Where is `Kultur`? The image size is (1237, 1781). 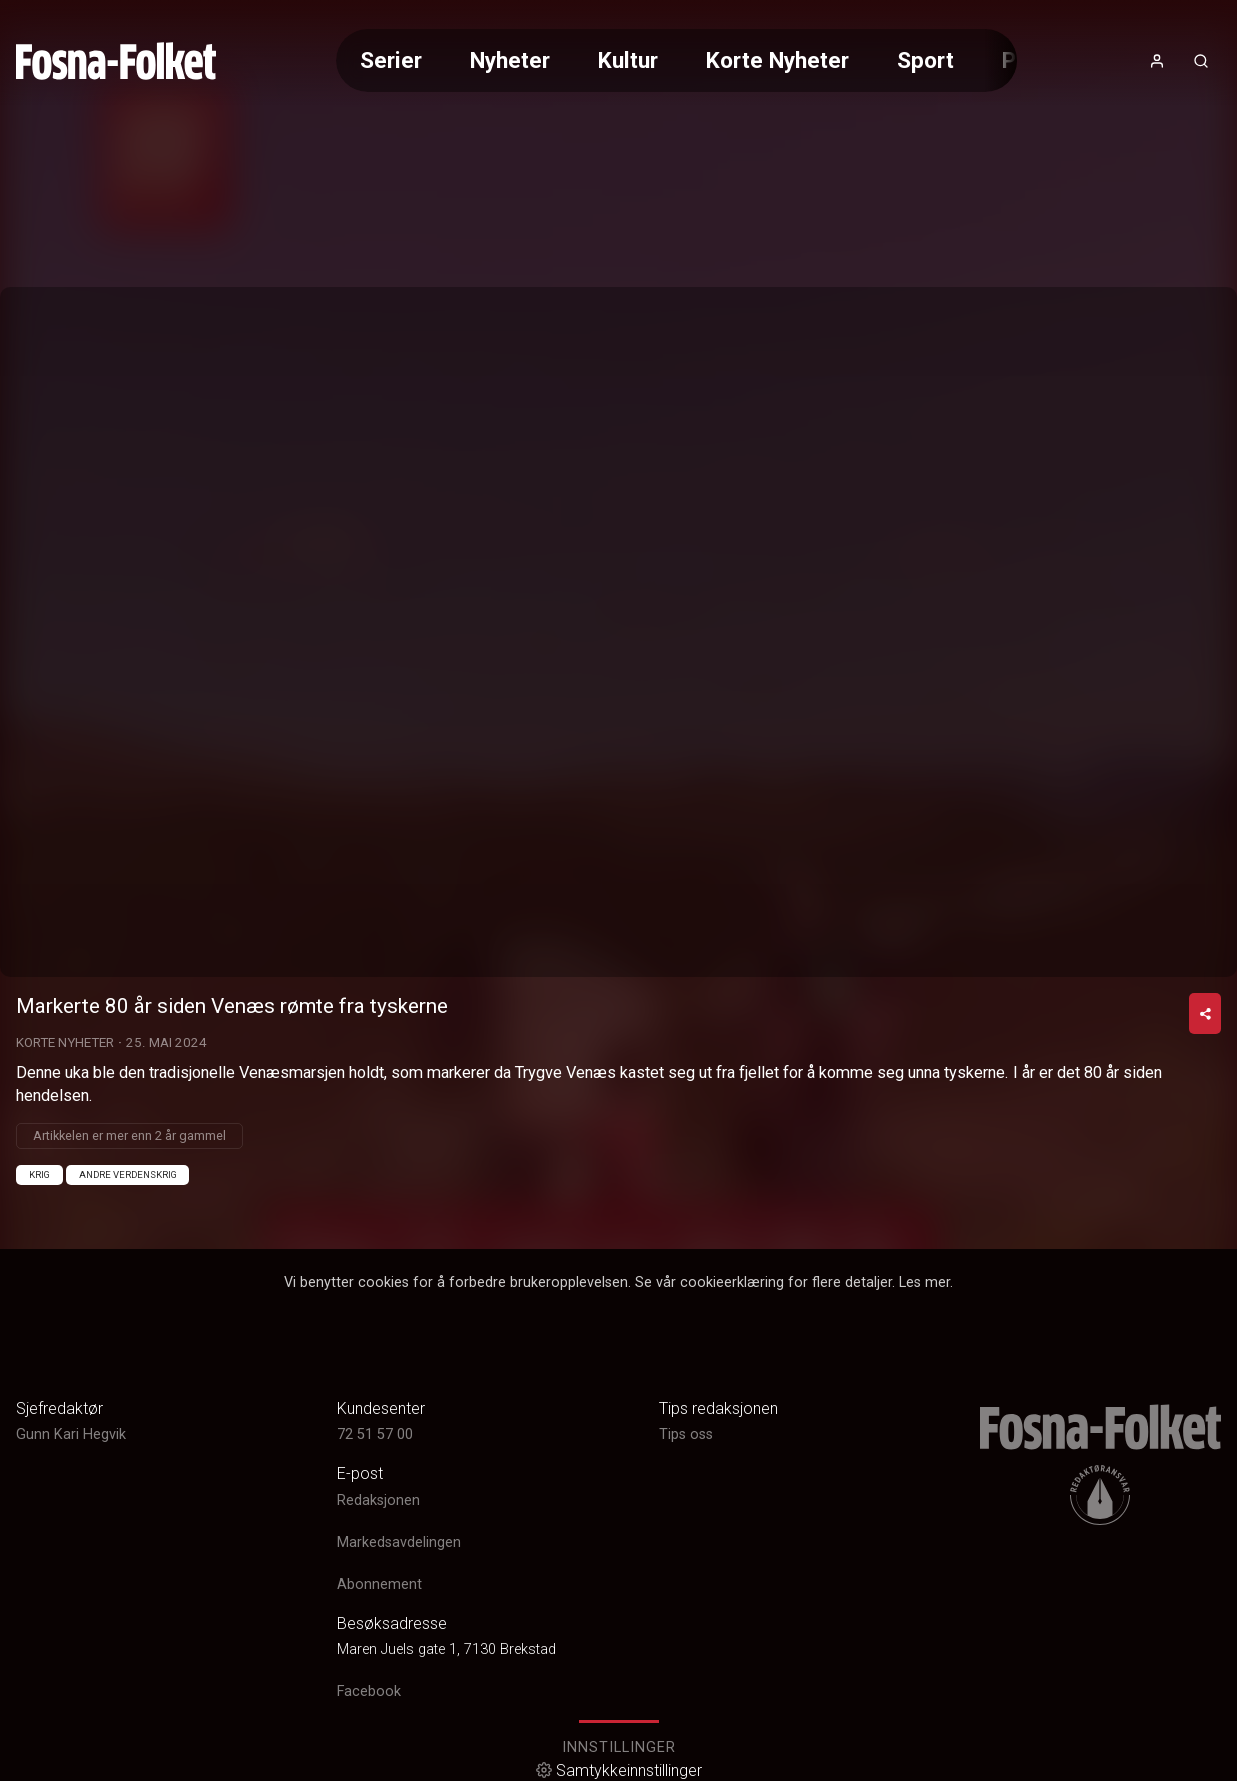
Kultur is located at coordinates (628, 60).